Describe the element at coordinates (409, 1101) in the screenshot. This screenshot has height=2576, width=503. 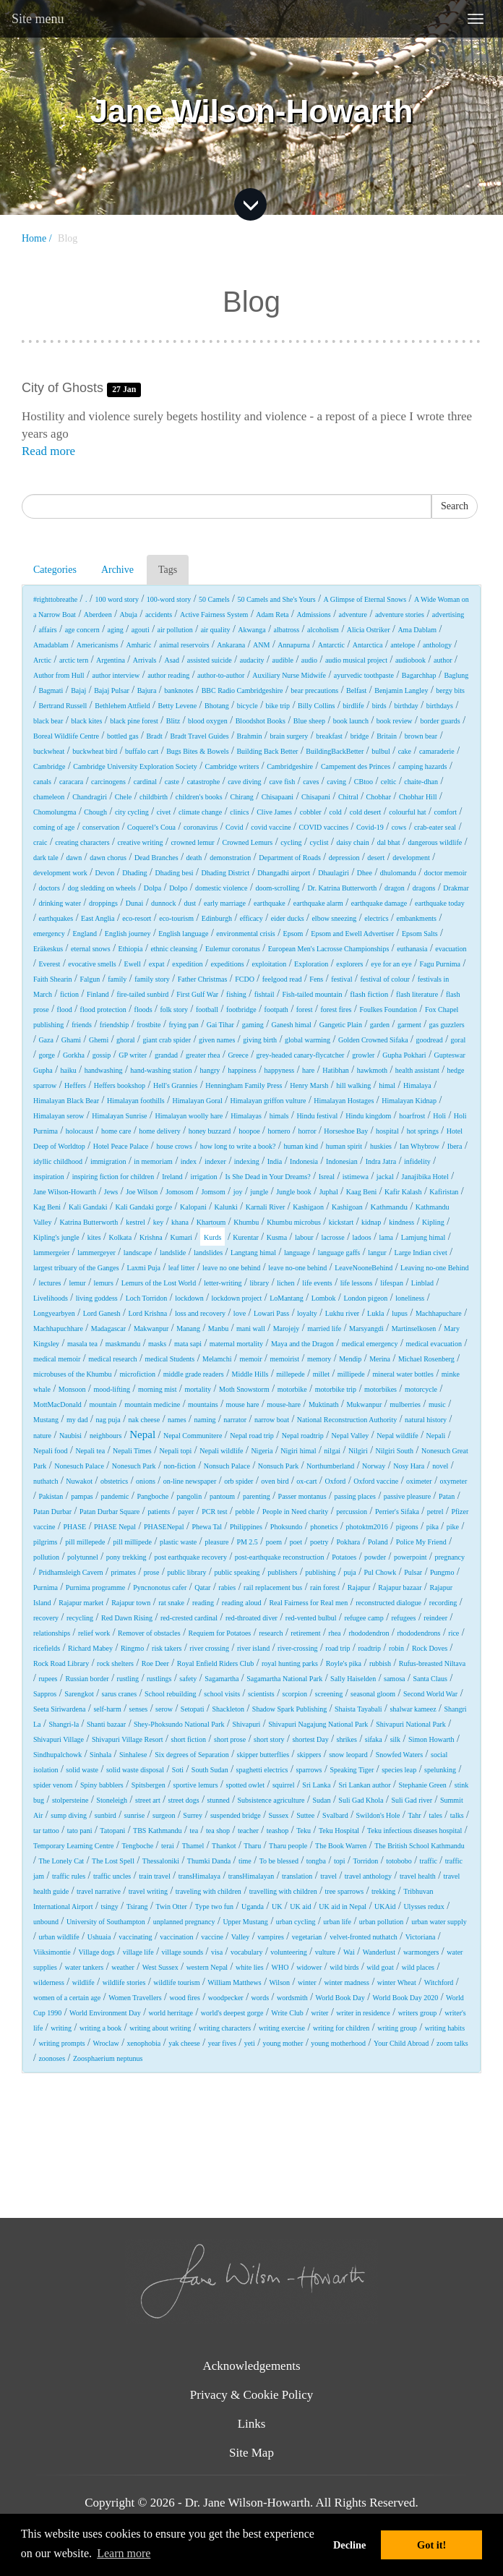
I see `Himalayan Kidnap` at that location.